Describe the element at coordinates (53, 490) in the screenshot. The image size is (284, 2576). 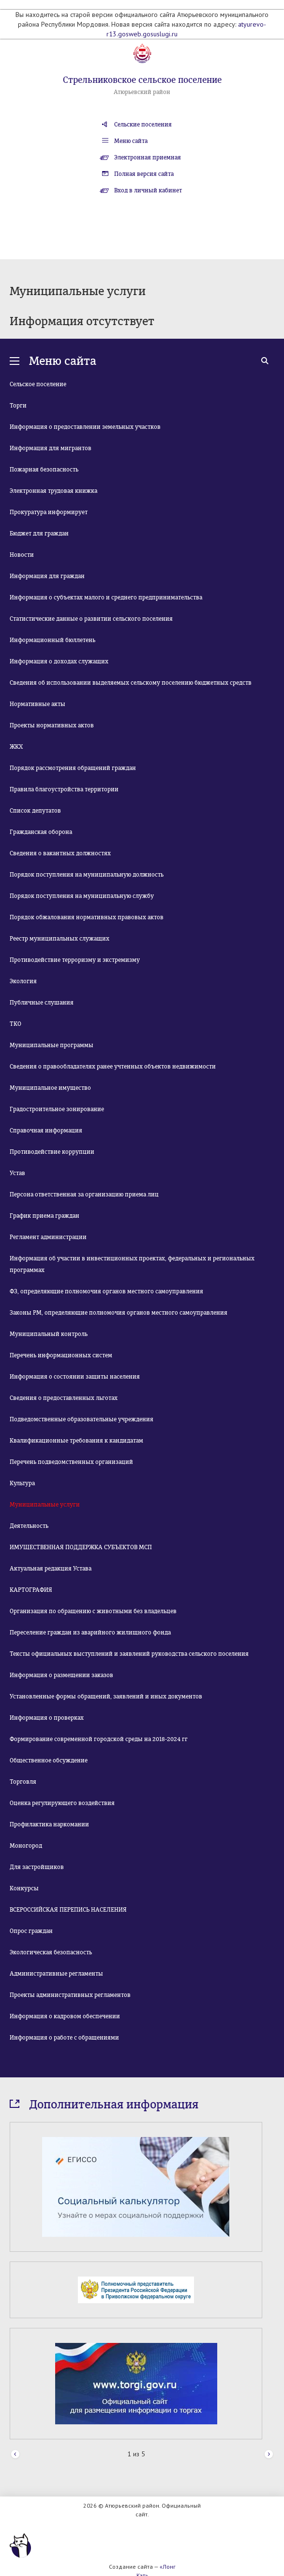
I see `Электронная трудовая книжка` at that location.